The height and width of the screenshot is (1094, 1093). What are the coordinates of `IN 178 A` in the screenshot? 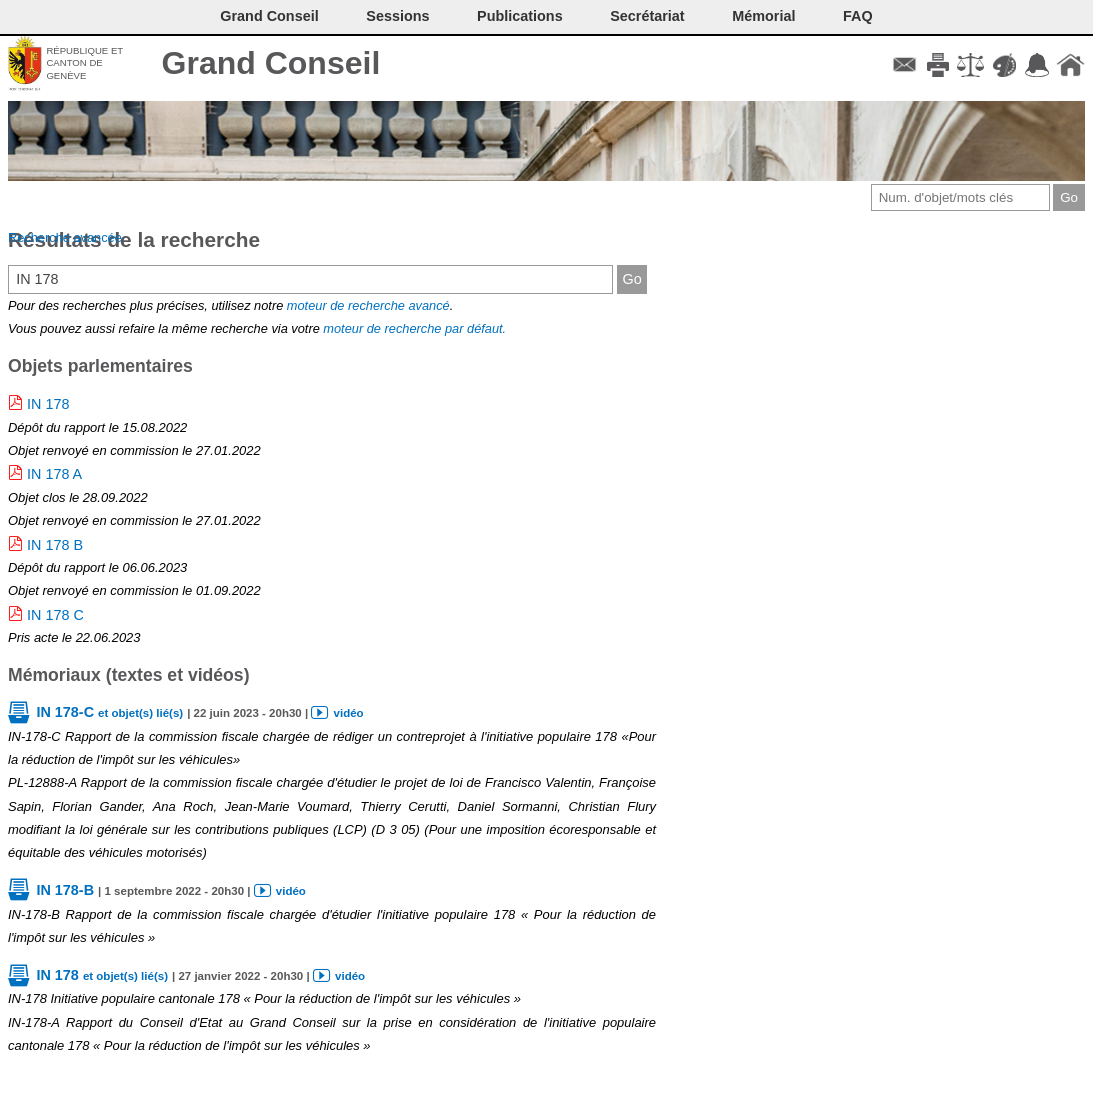 It's located at (54, 474).